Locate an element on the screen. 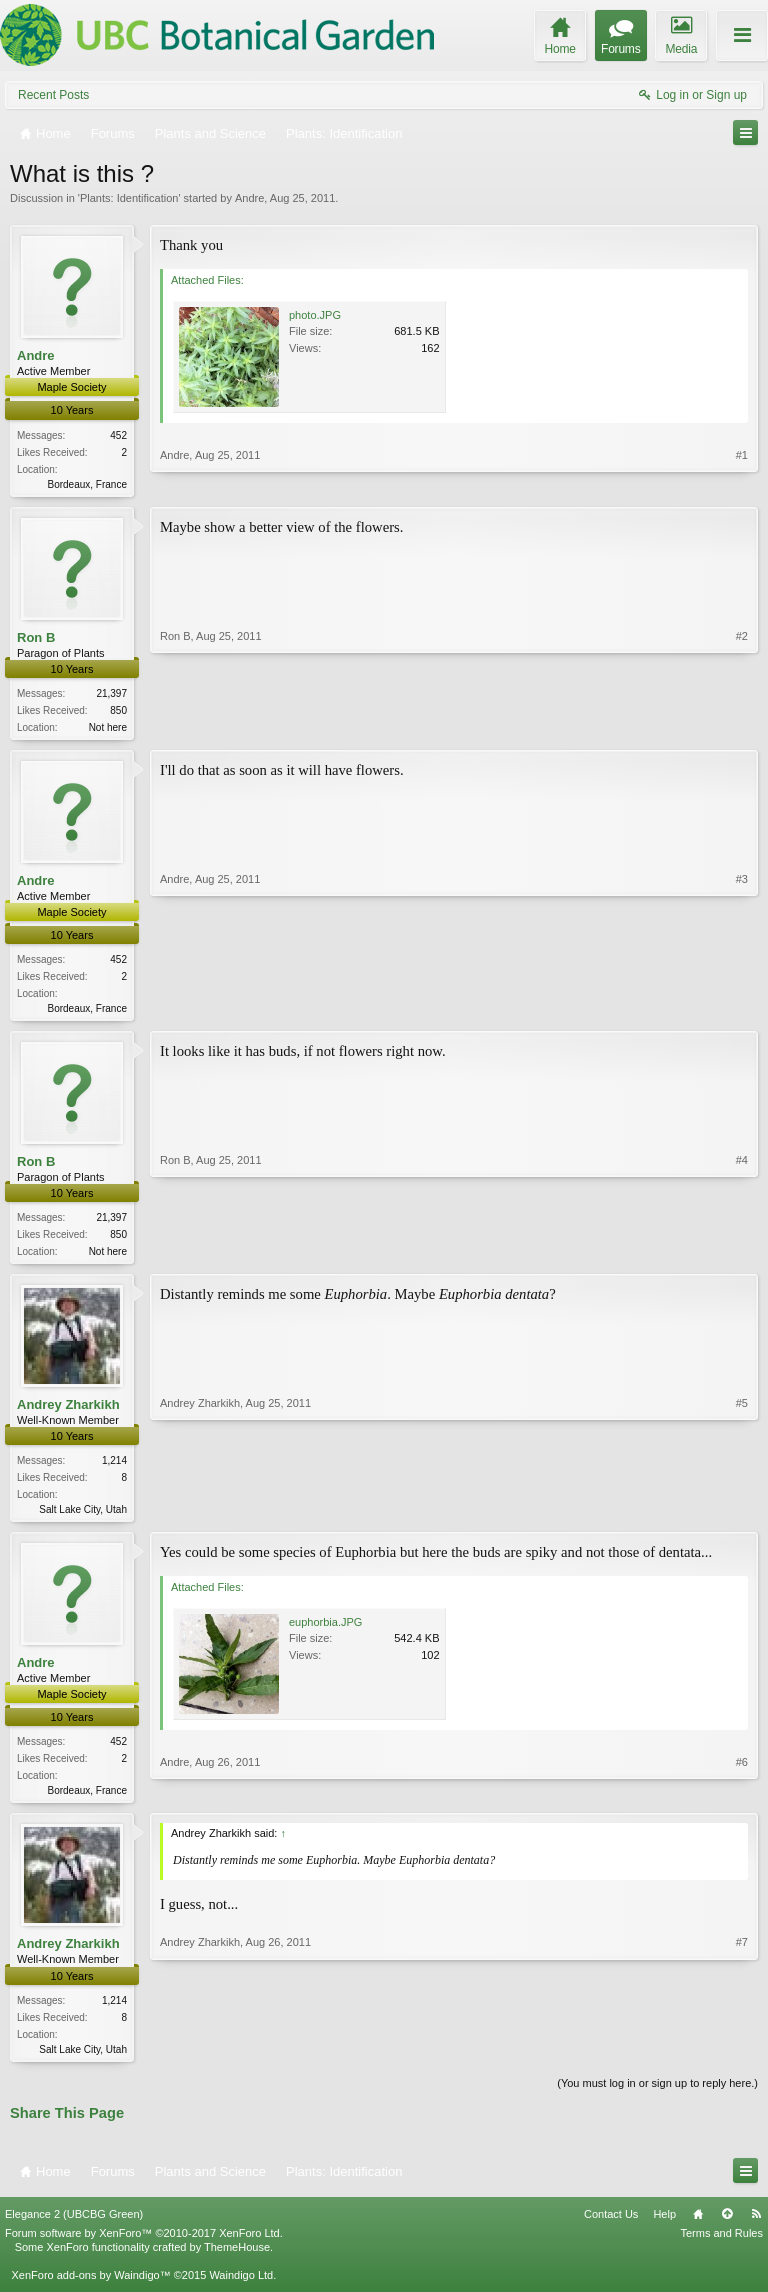 This screenshot has height=2292, width=768. Top is located at coordinates (727, 2227).